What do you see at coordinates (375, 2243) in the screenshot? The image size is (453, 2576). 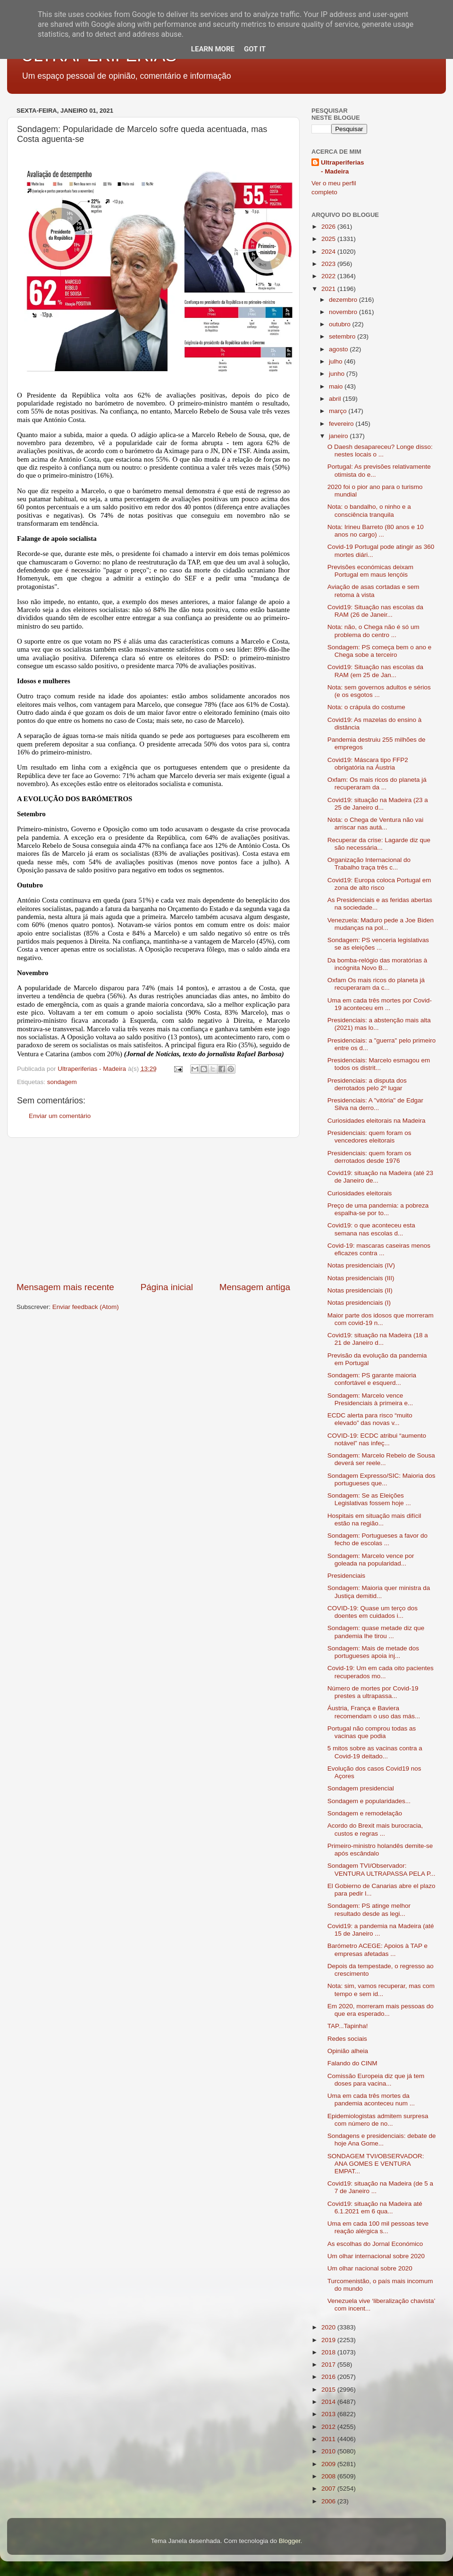 I see `As escolhas do Jornal Económico` at bounding box center [375, 2243].